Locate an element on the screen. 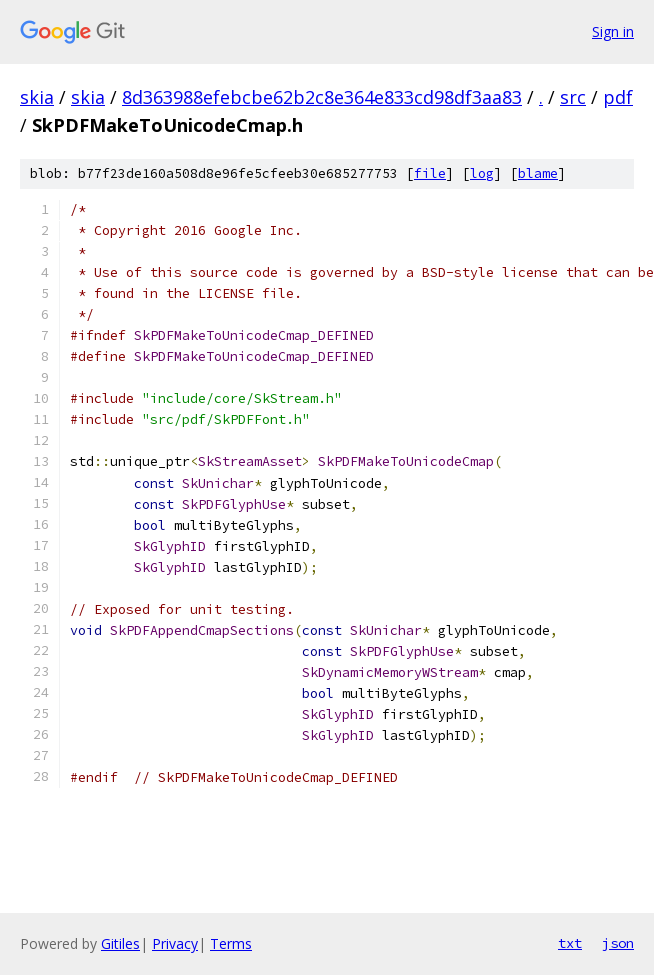 The image size is (654, 975). json is located at coordinates (618, 943).